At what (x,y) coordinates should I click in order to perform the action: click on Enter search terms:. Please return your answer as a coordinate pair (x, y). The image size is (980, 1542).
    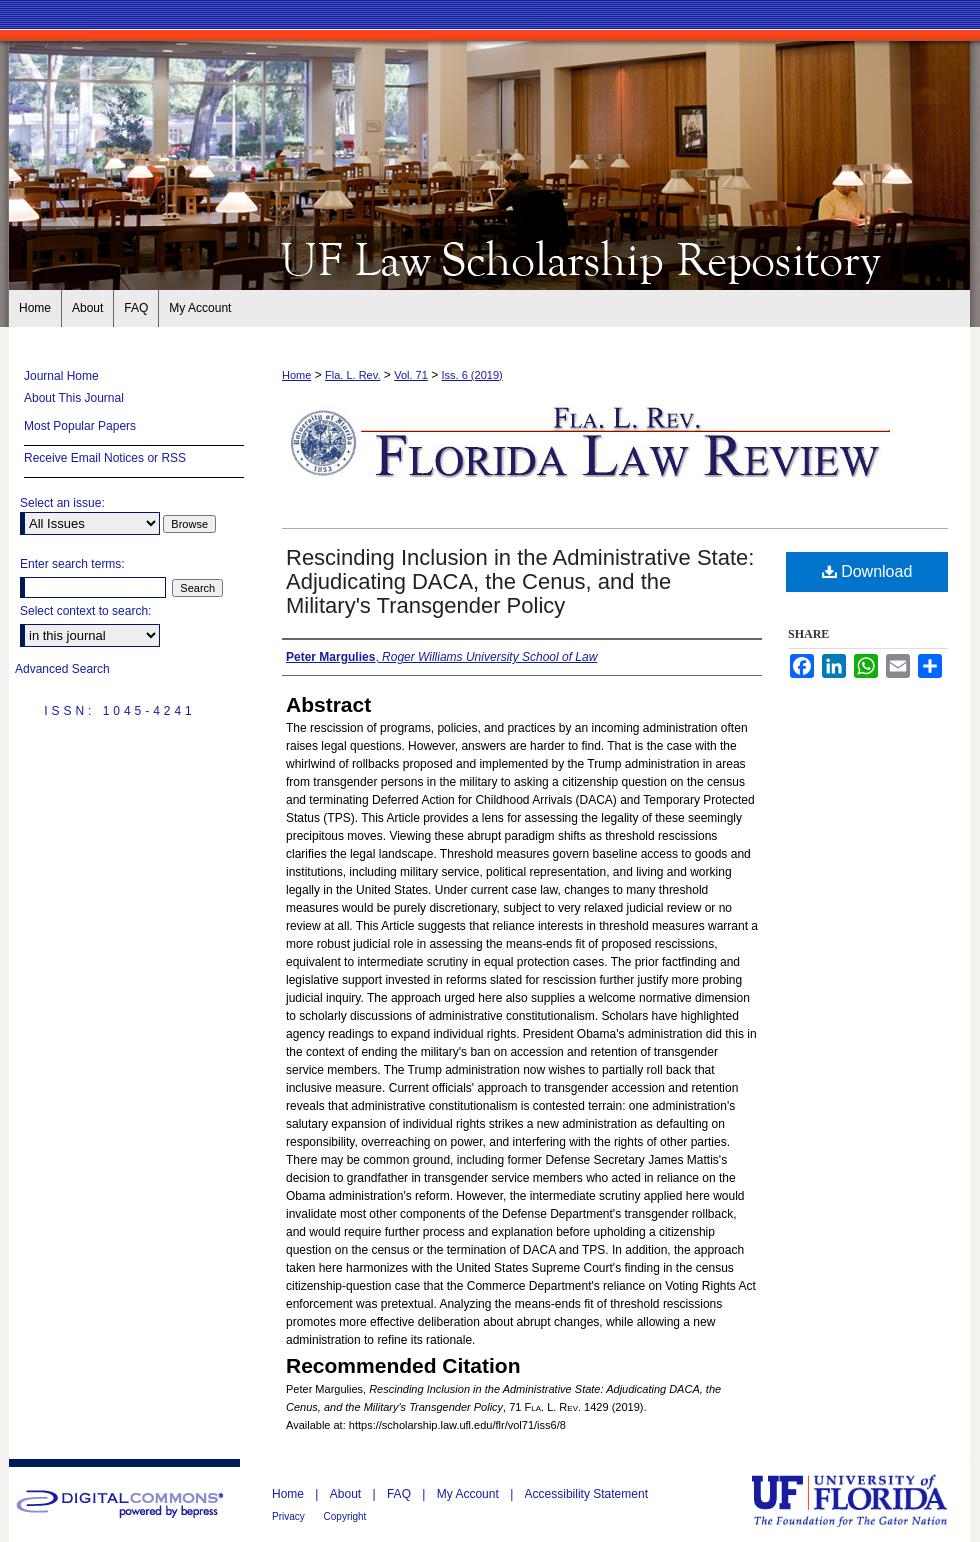
    Looking at the image, I should click on (72, 564).